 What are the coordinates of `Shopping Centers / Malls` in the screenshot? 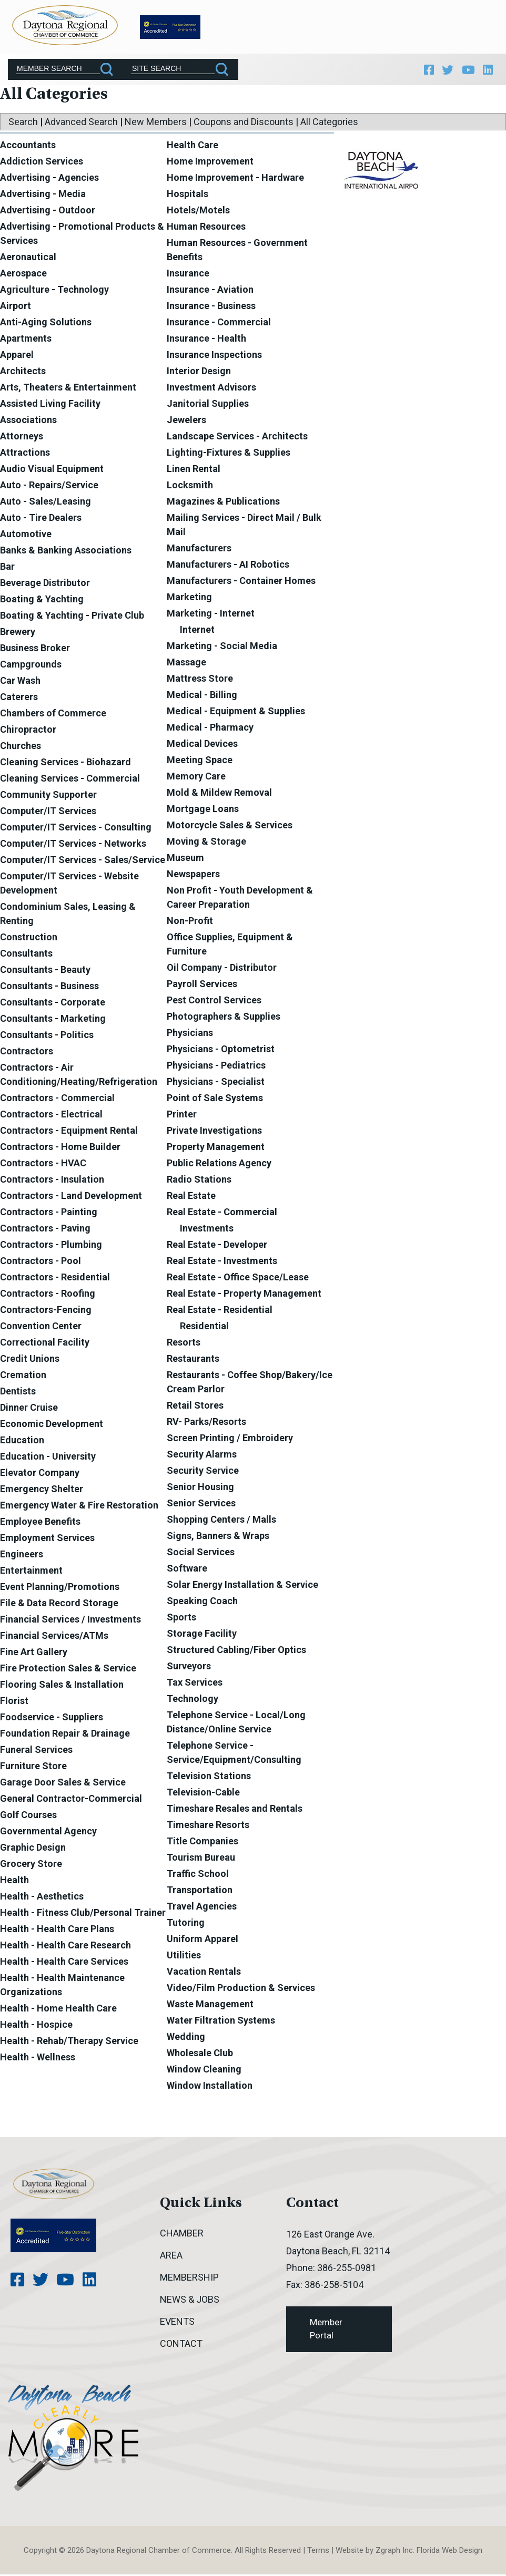 It's located at (221, 1520).